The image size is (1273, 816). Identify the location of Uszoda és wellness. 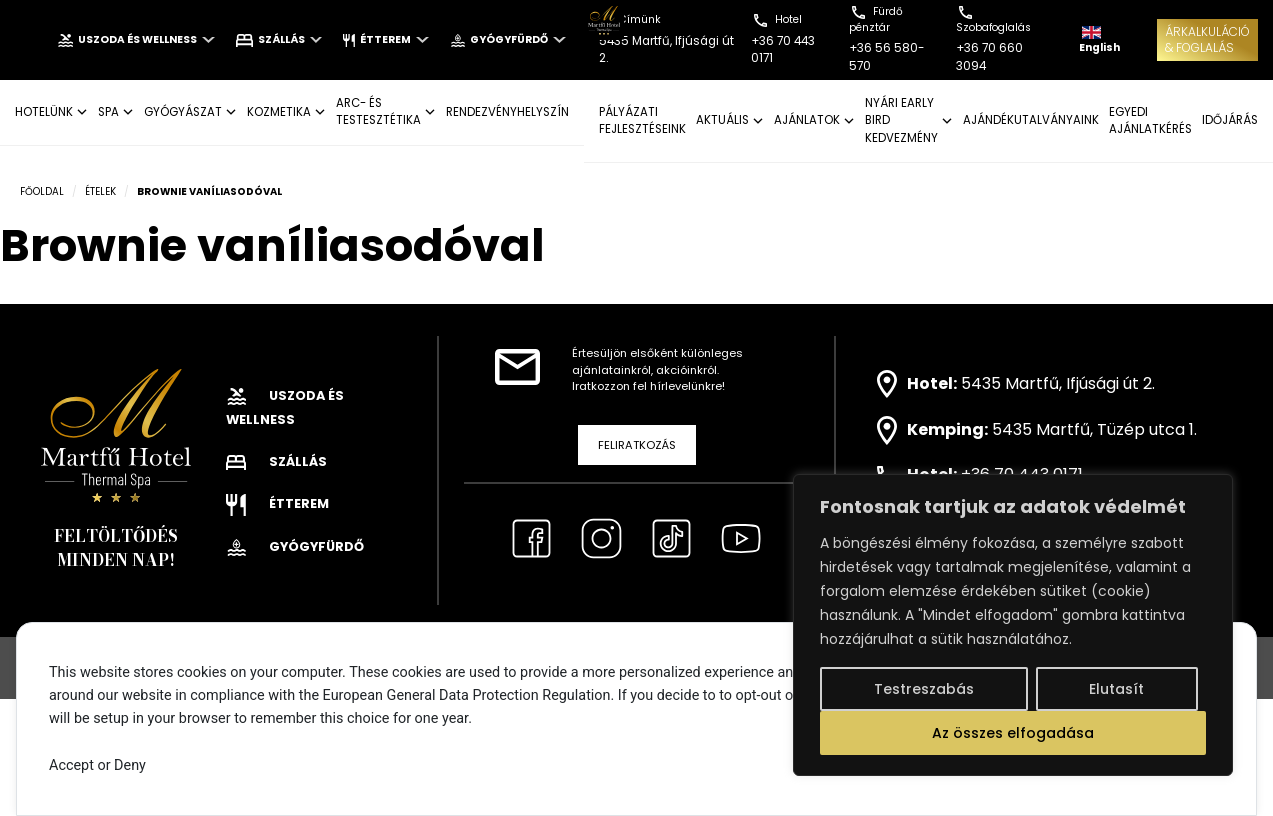
(136, 39).